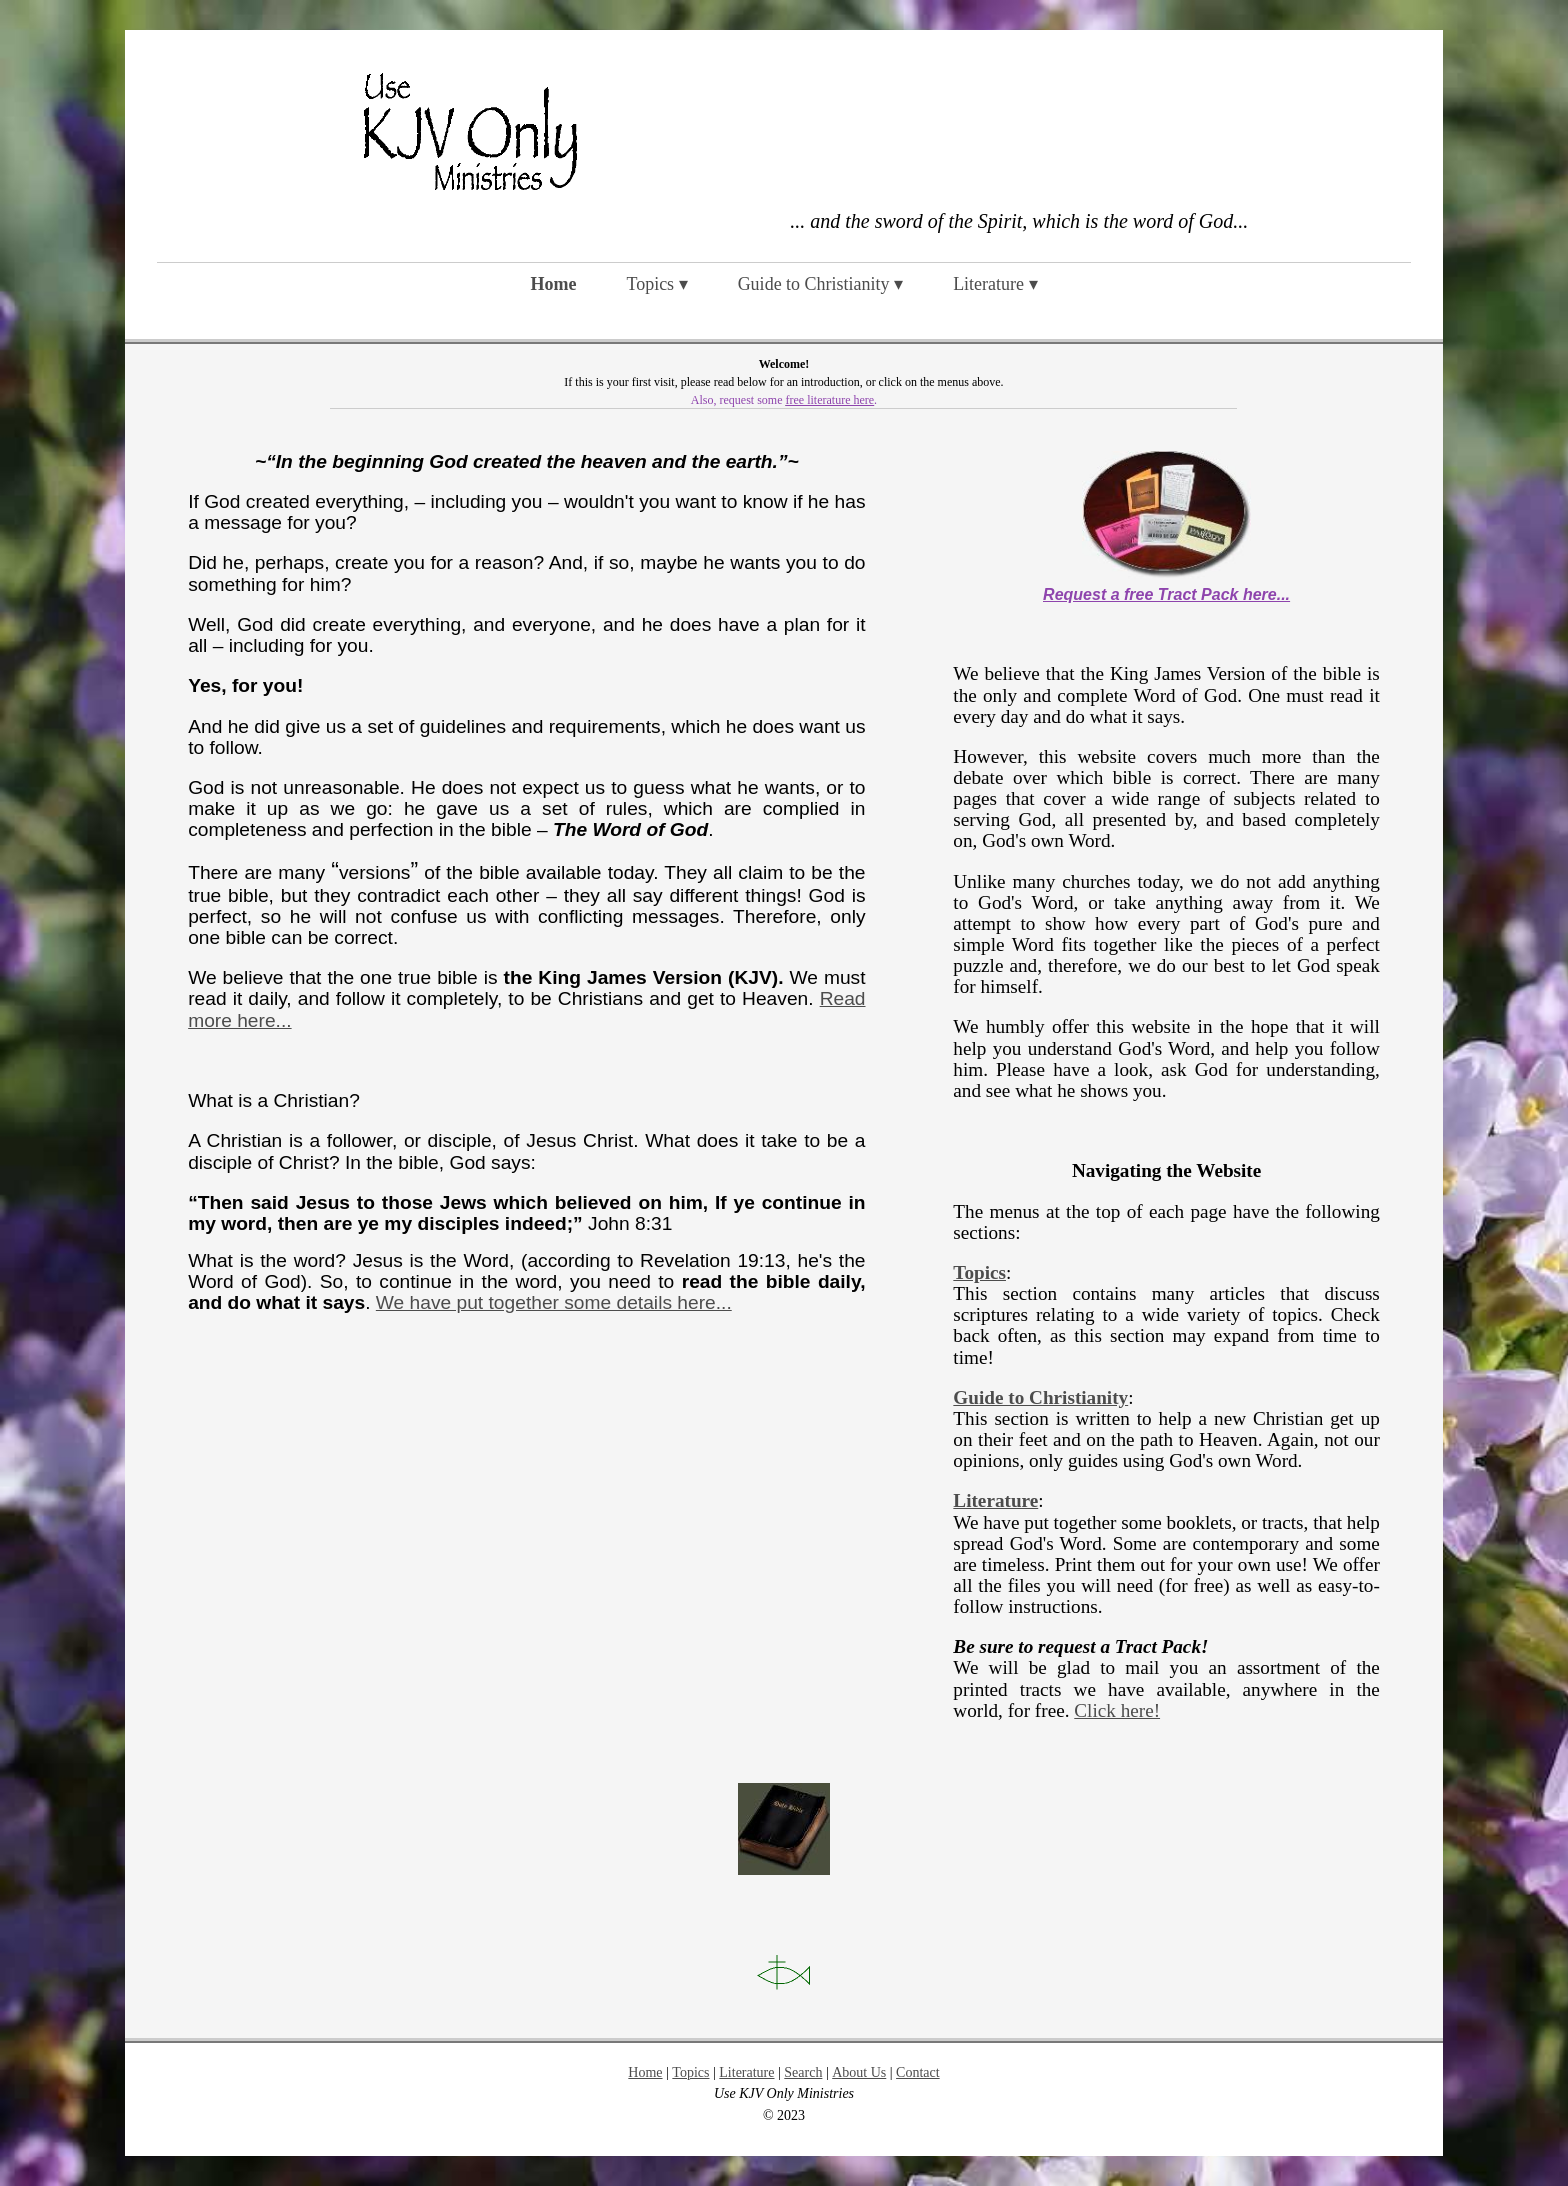  What do you see at coordinates (803, 2072) in the screenshot?
I see `Search` at bounding box center [803, 2072].